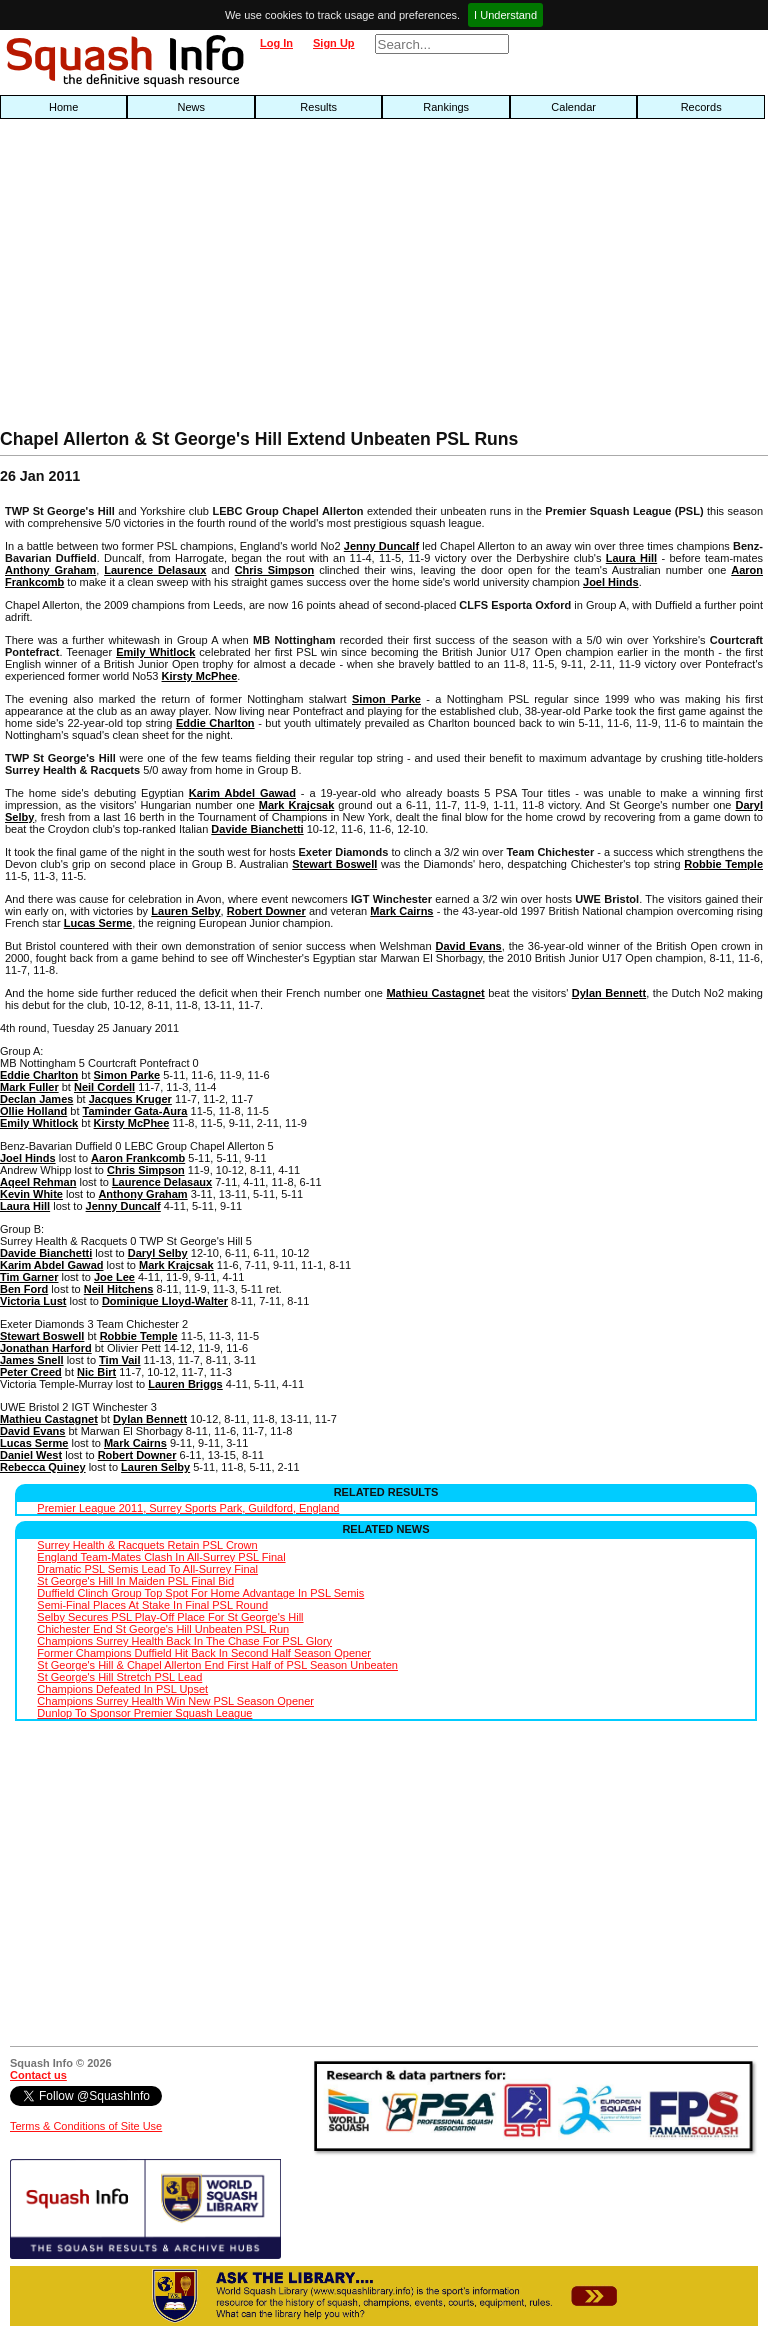 Image resolution: width=768 pixels, height=2338 pixels. I want to click on Terms & Conditions of Site Use, so click(86, 2126).